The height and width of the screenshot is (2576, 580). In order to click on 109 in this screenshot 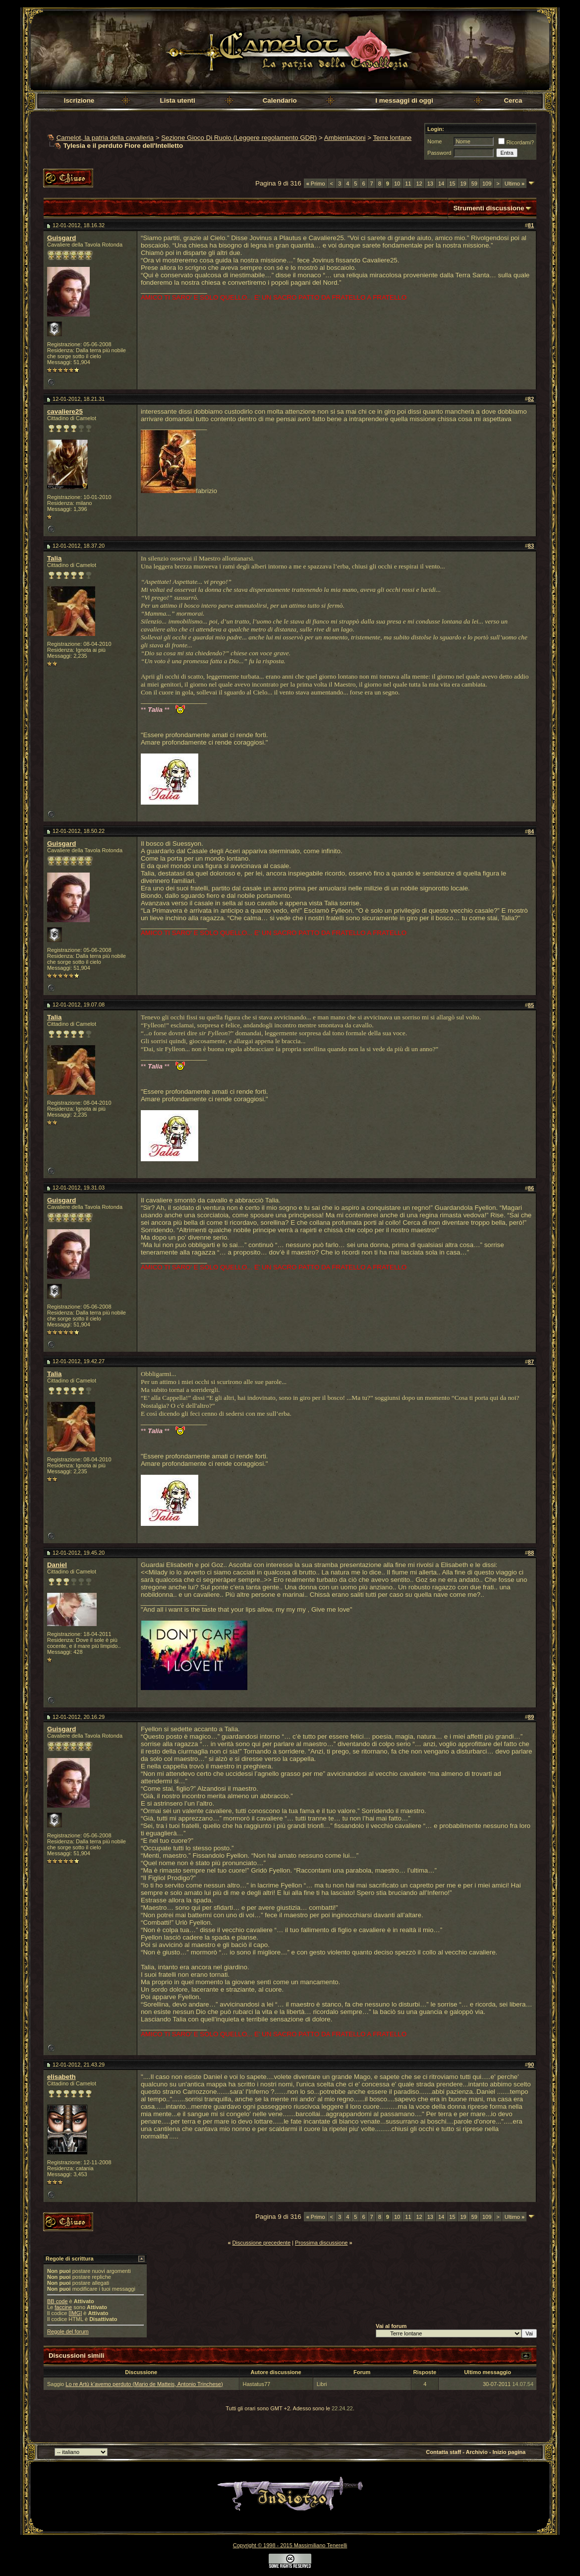, I will do `click(486, 184)`.